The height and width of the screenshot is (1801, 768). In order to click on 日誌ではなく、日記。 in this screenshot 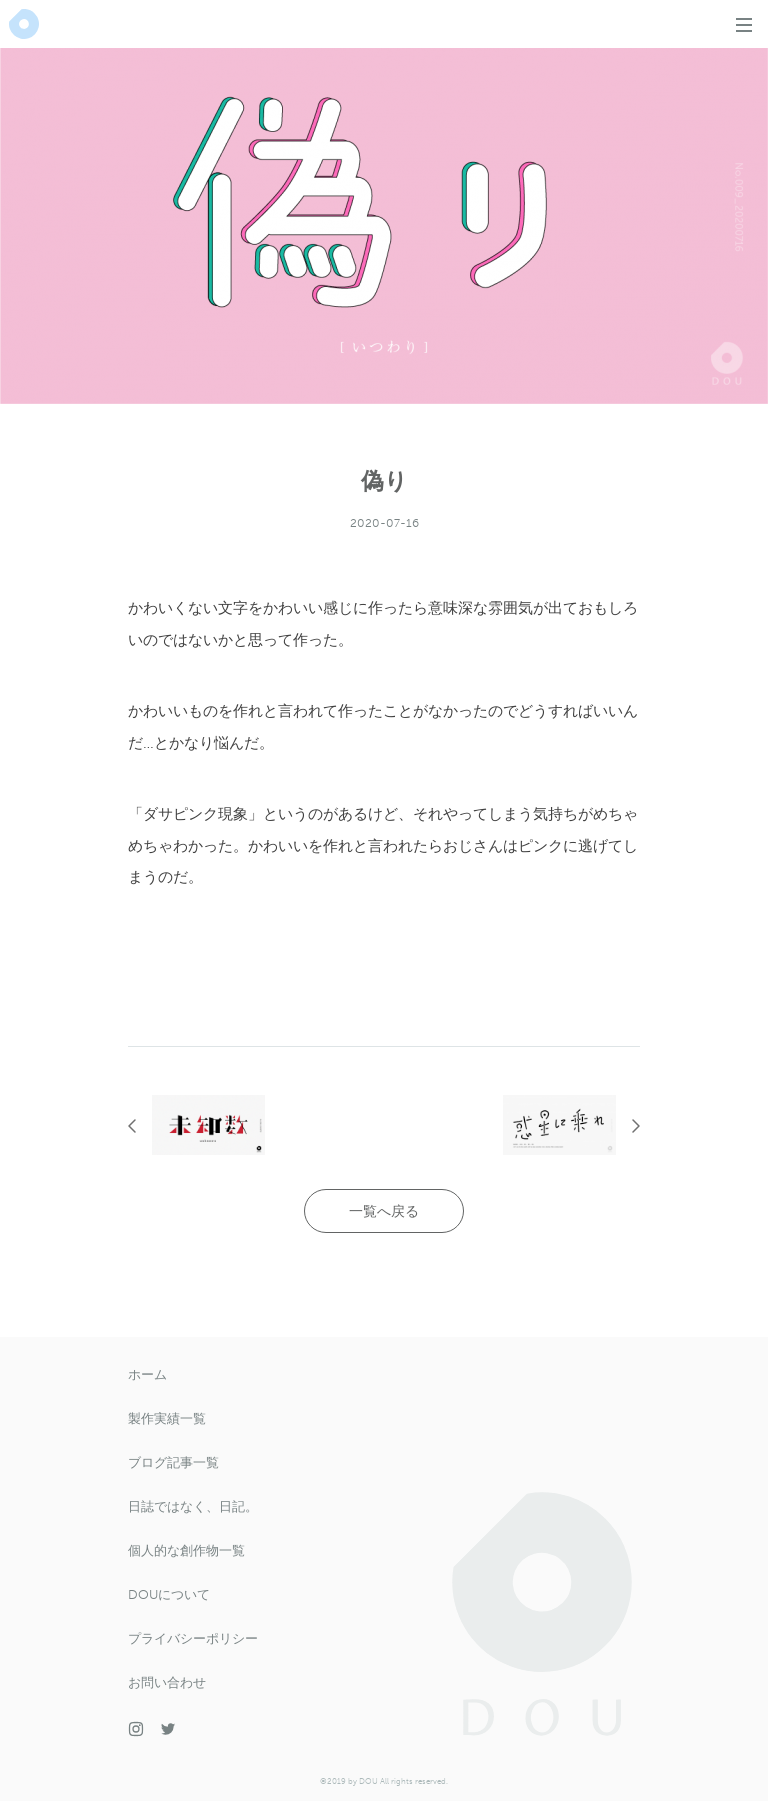, I will do `click(193, 1506)`.